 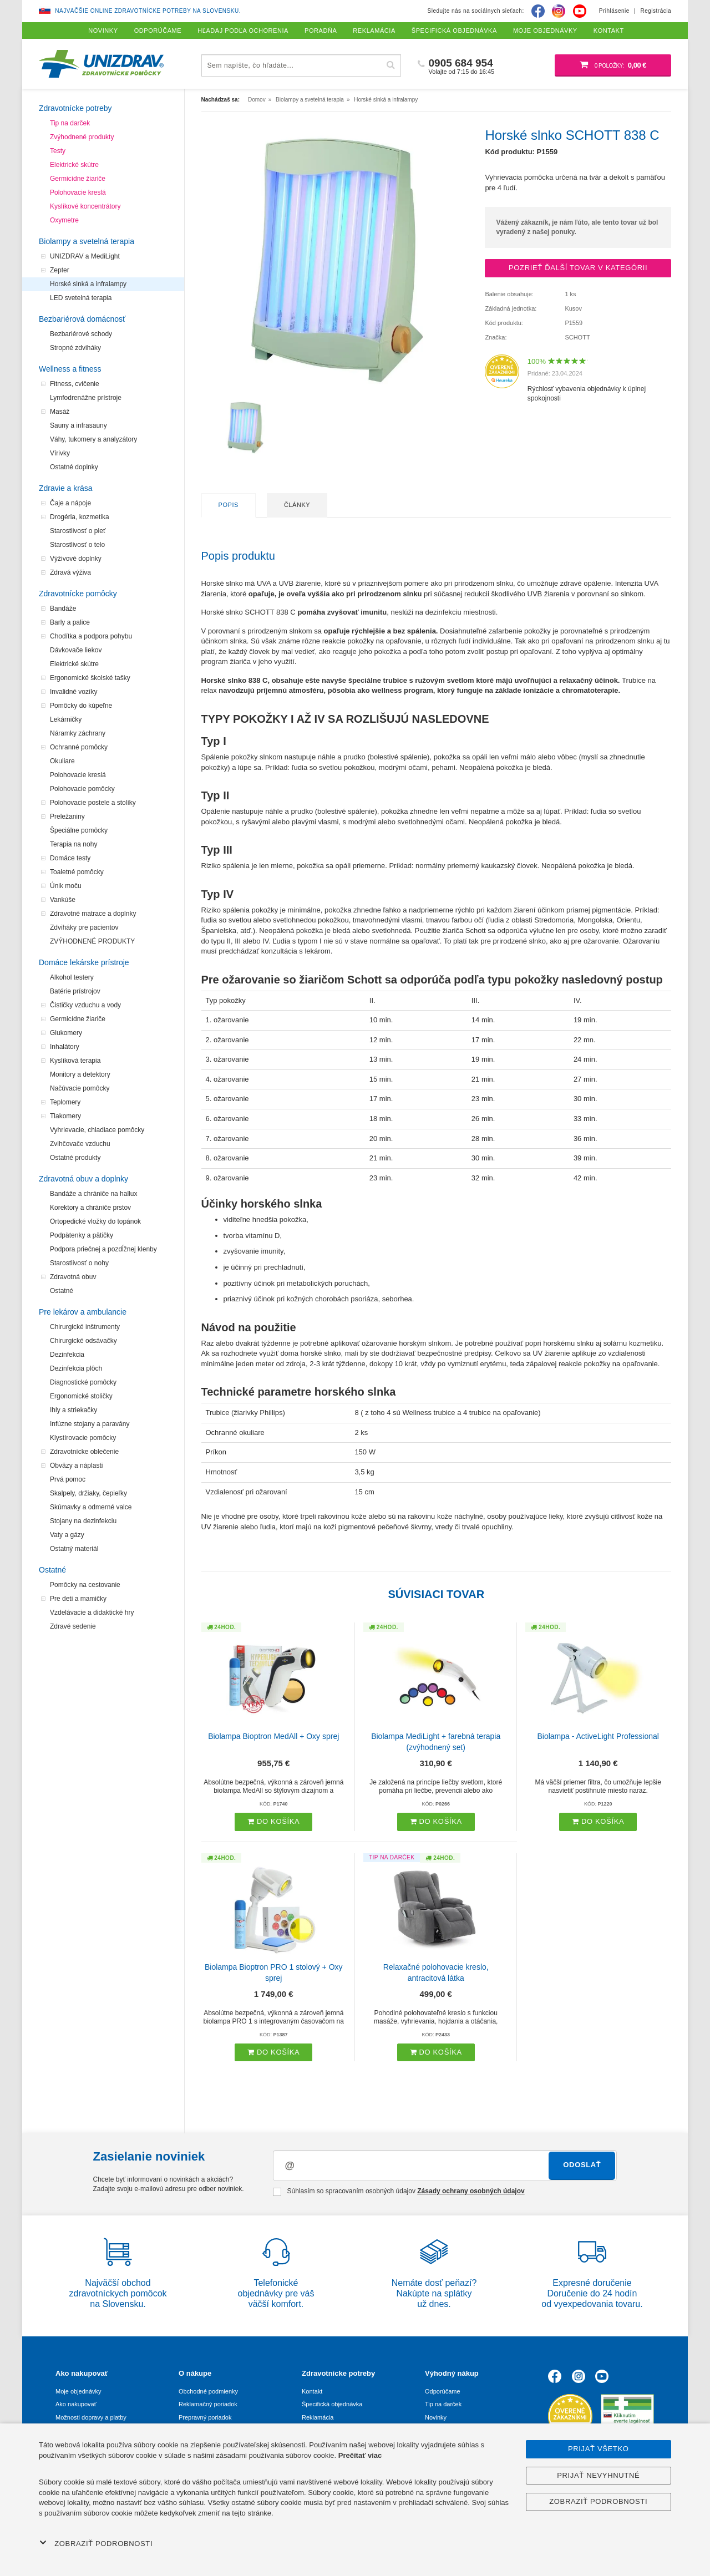 I want to click on Ihly a striekačky, so click(x=73, y=1410).